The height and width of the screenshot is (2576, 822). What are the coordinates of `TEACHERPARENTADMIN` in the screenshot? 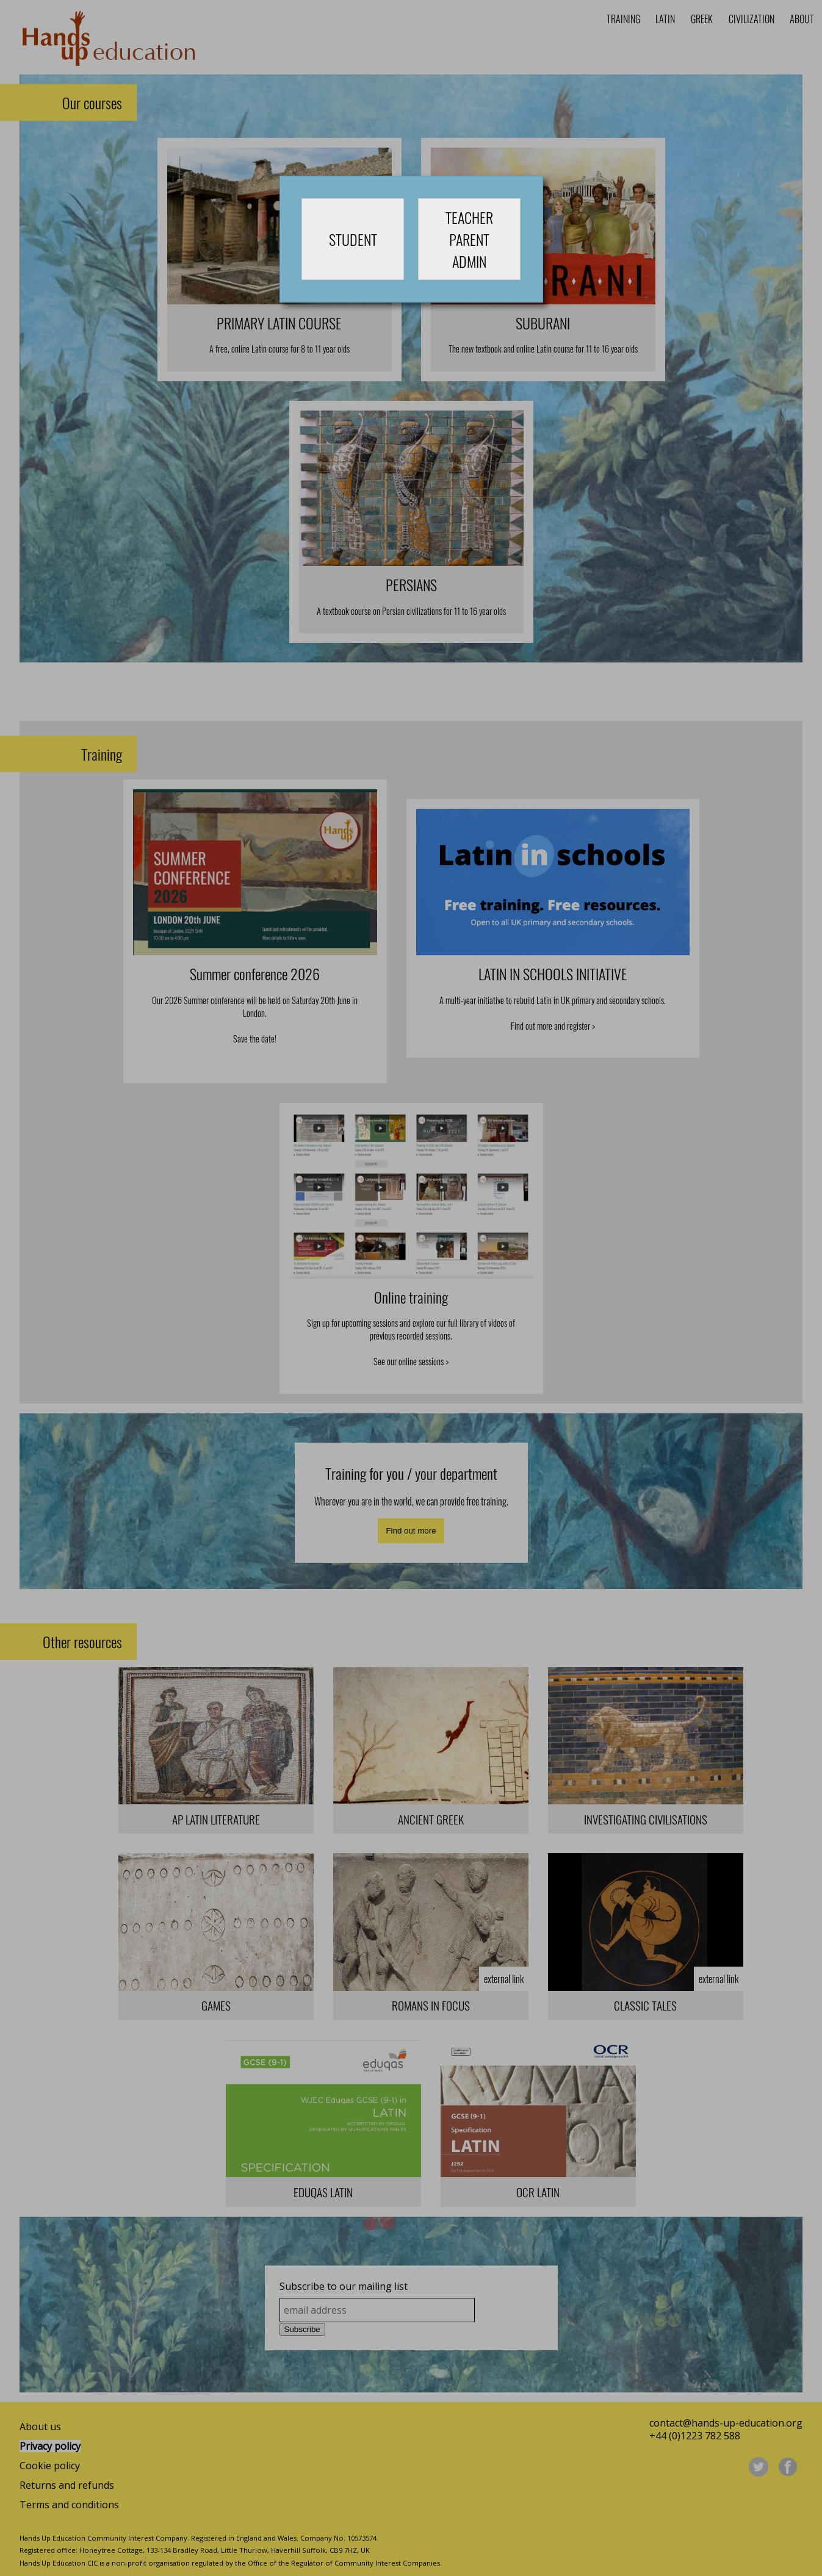 It's located at (469, 239).